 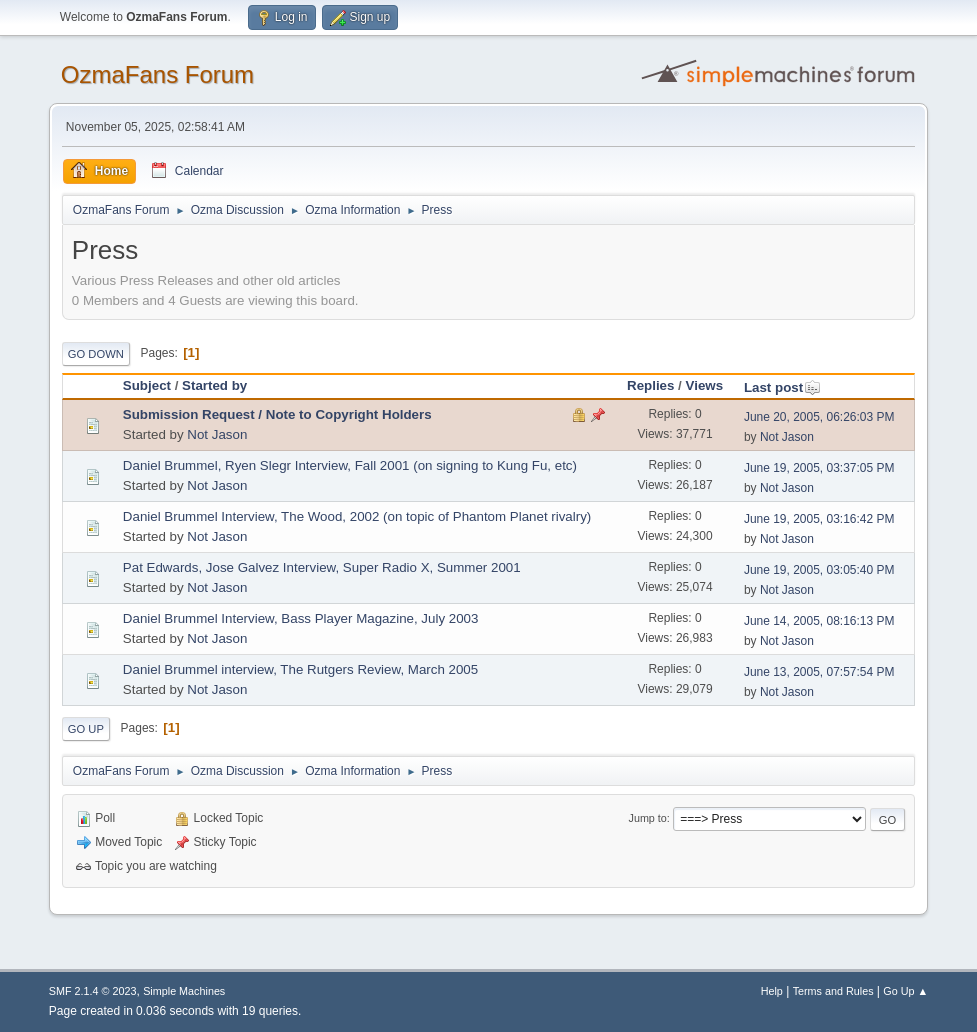 I want to click on Views, so click(x=705, y=385).